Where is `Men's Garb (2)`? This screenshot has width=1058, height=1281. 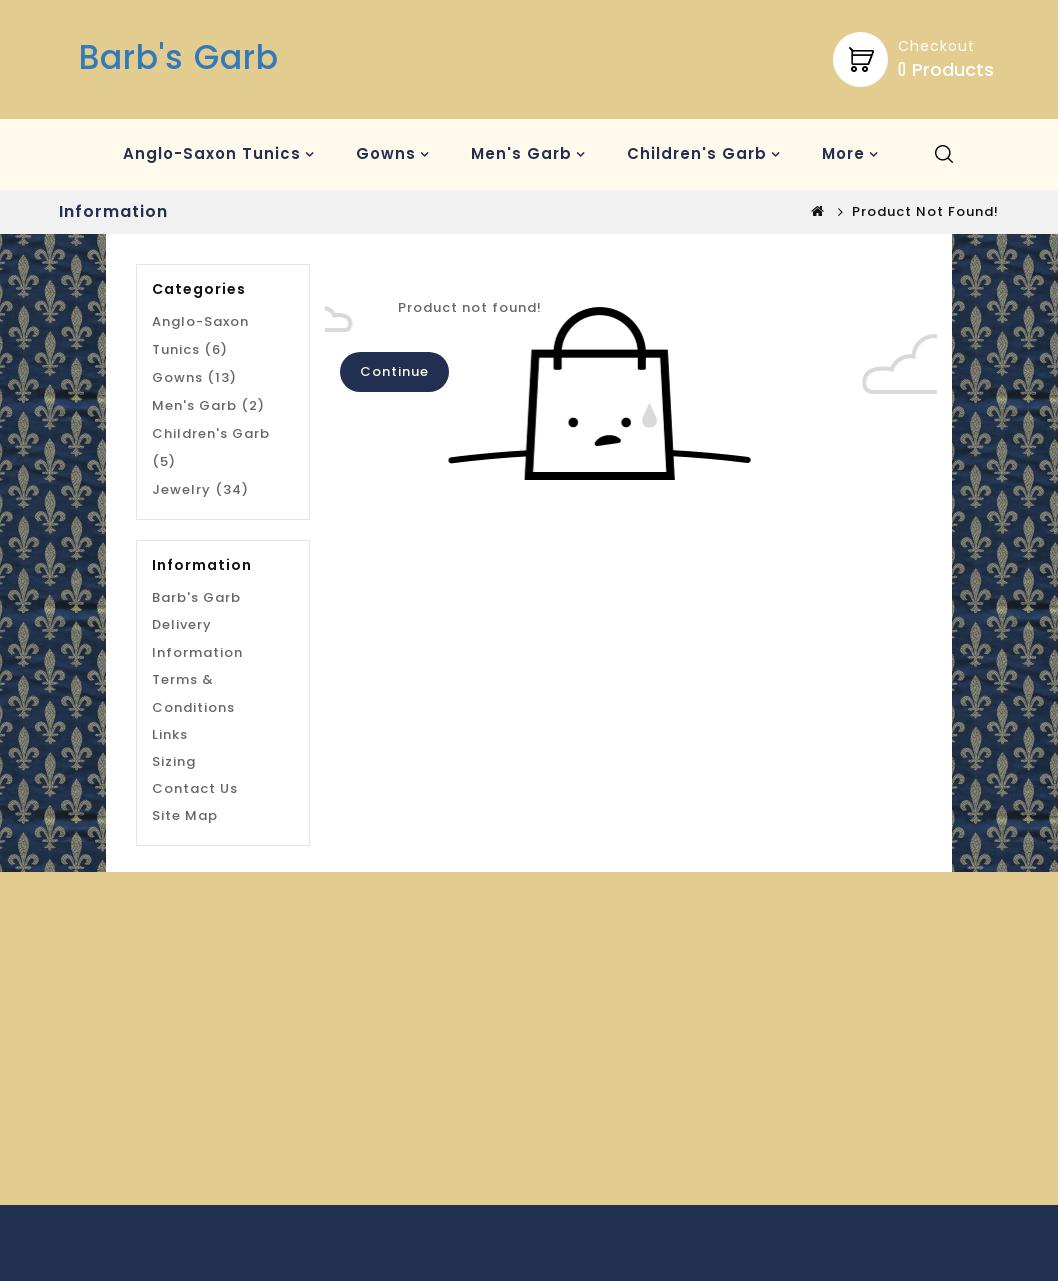
Men's Garb (2) is located at coordinates (208, 405).